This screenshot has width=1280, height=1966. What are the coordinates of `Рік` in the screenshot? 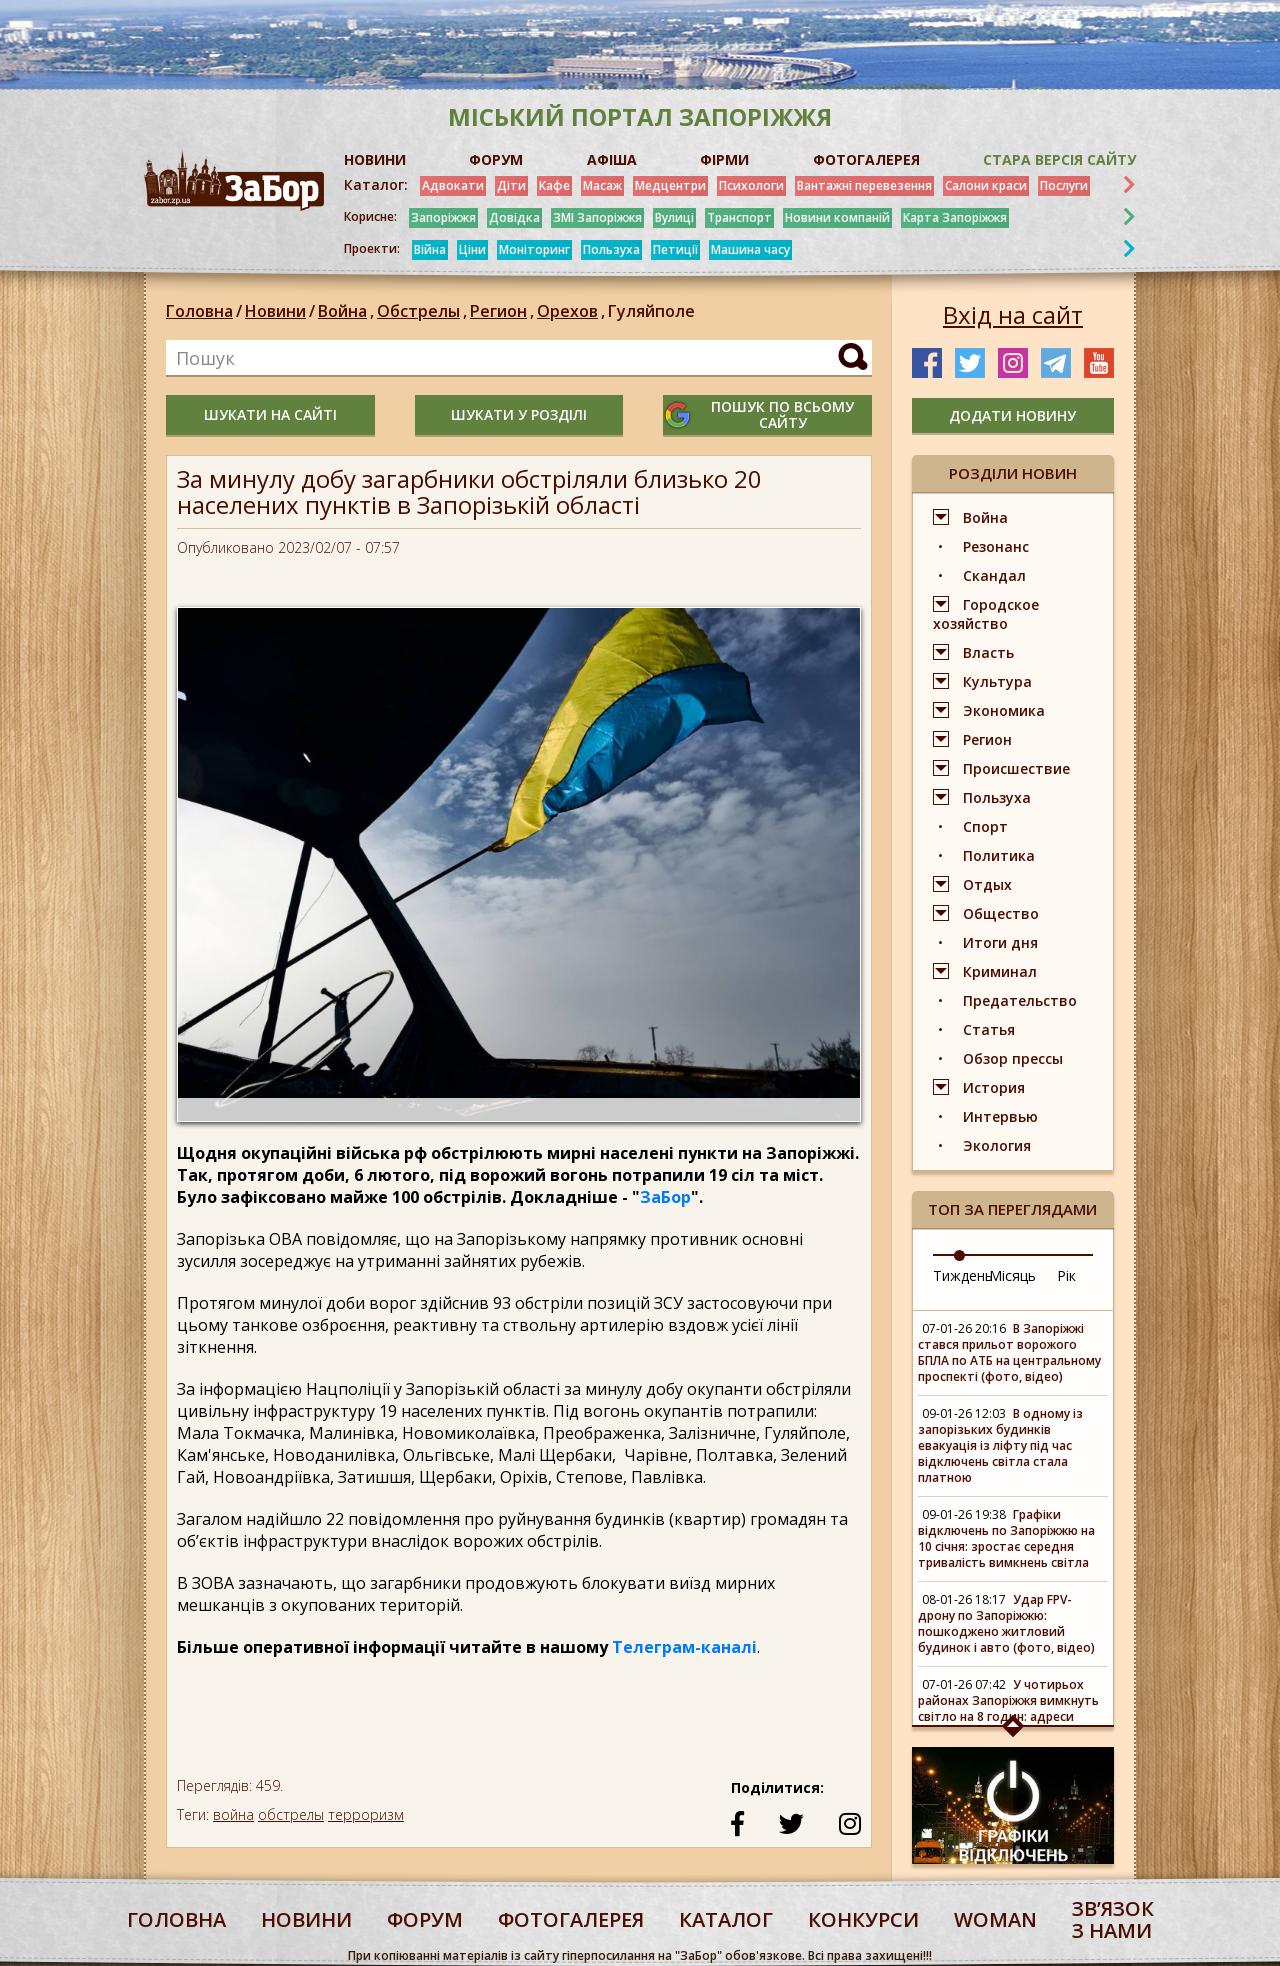 It's located at (1066, 1275).